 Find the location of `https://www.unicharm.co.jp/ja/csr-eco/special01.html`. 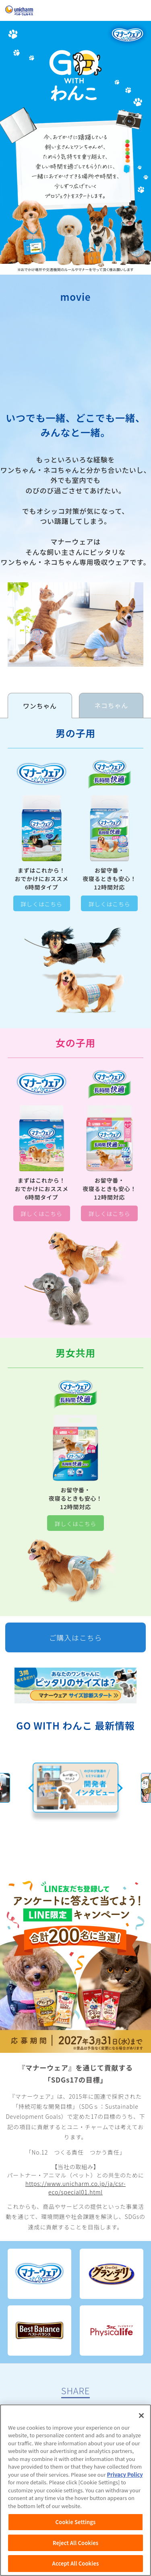

https://www.unicharm.co.jp/ja/csr-eco/special01.html is located at coordinates (75, 2188).